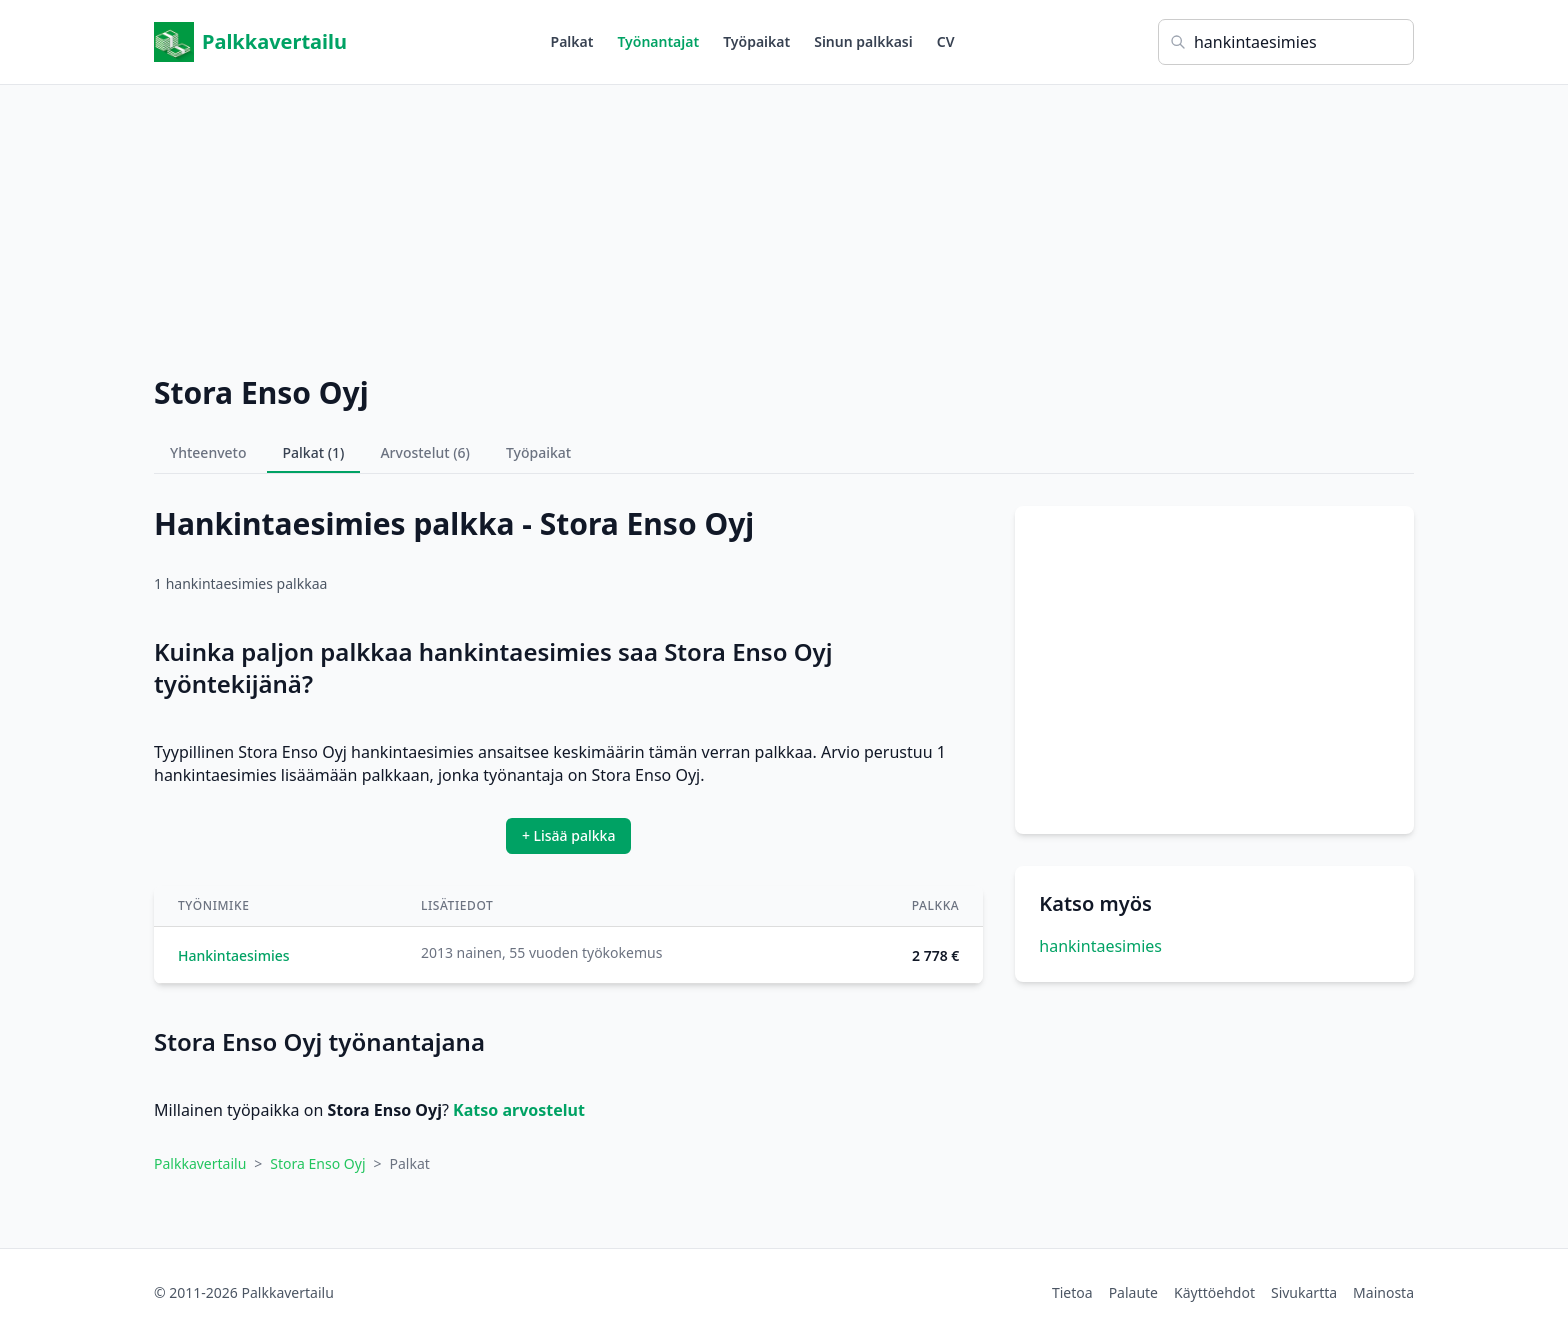 The image size is (1568, 1337). Describe the element at coordinates (208, 452) in the screenshot. I see `Yhteenveto` at that location.